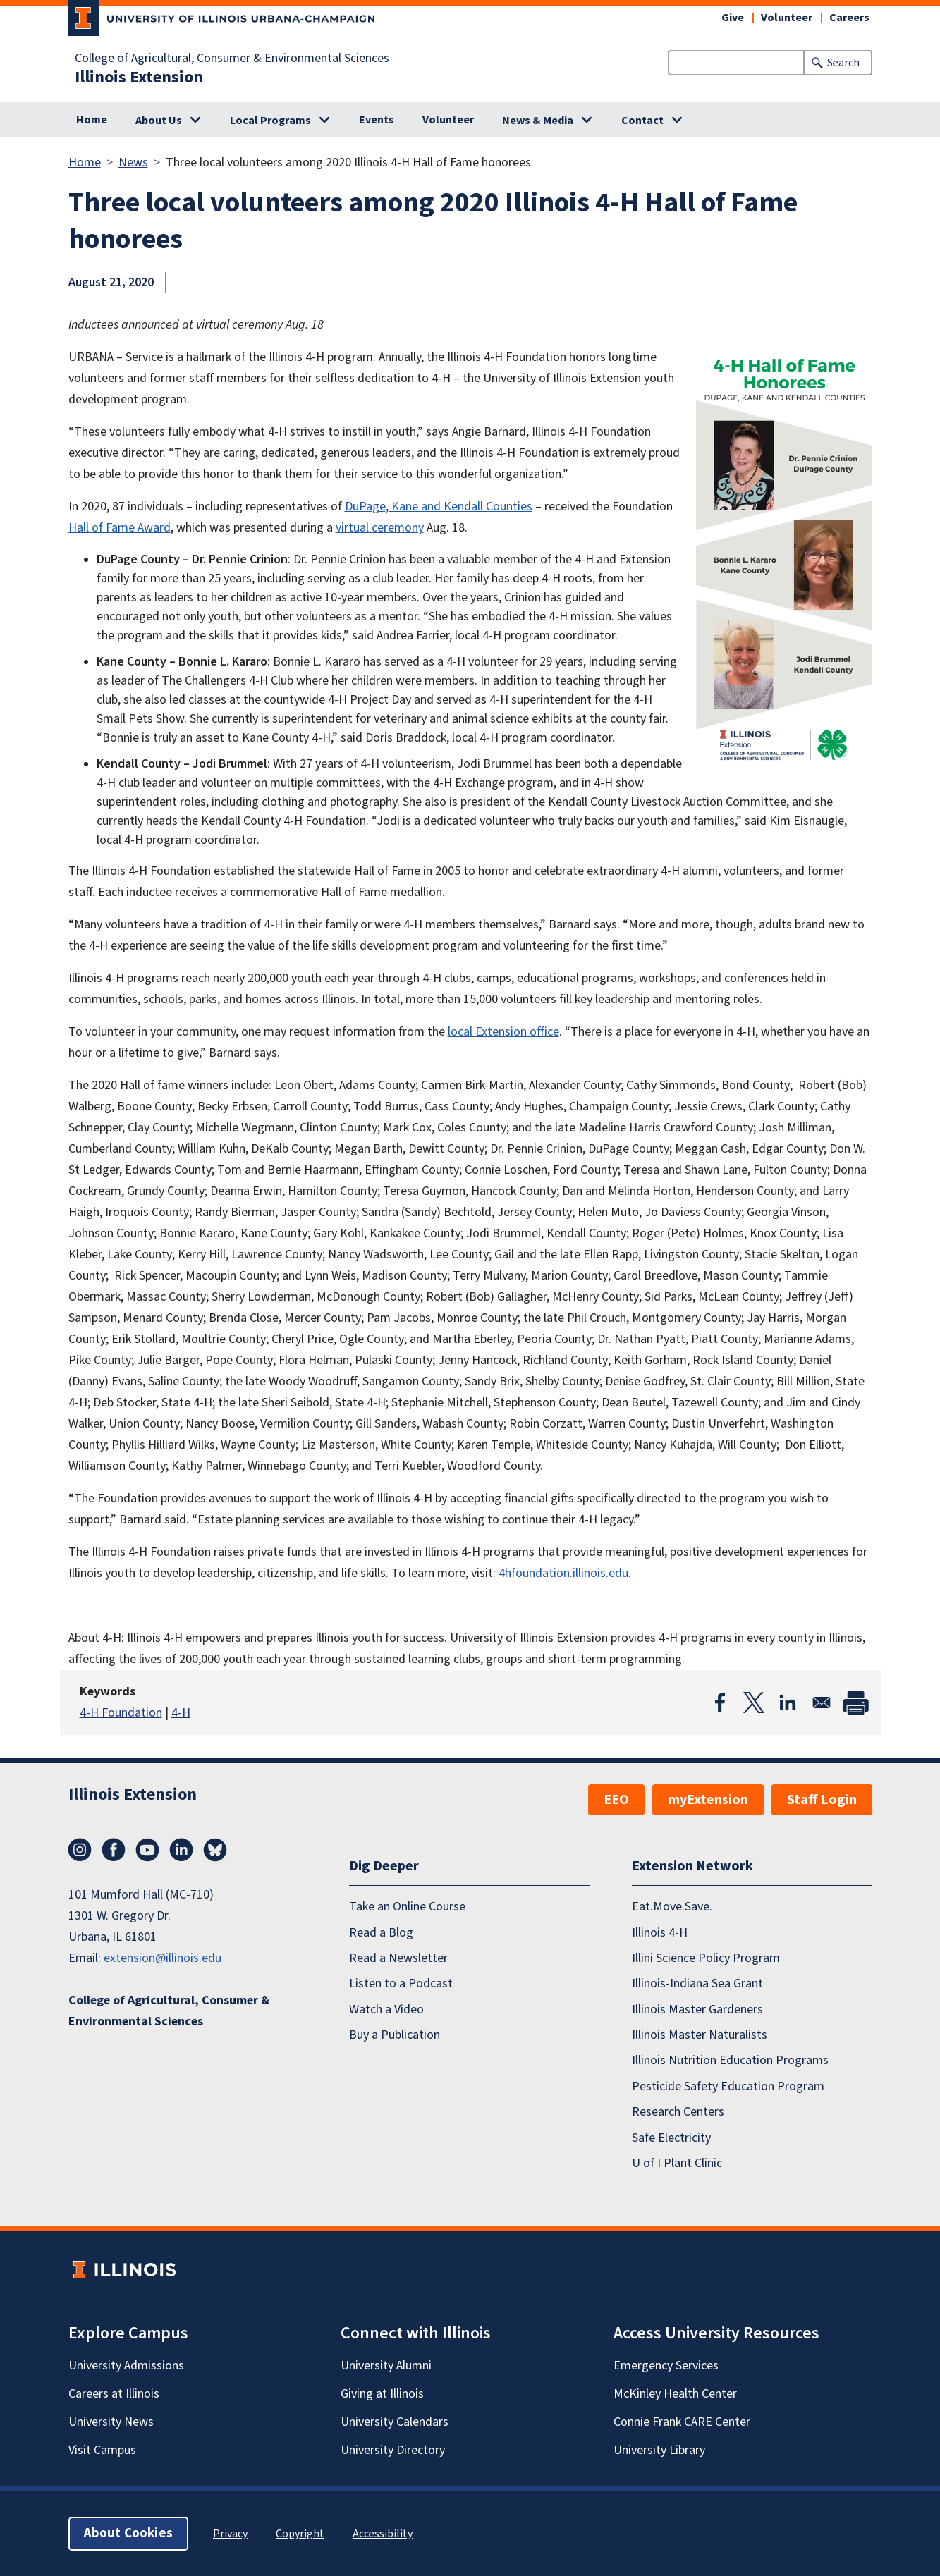  What do you see at coordinates (699, 2035) in the screenshot?
I see `Illinois Master Naturalists` at bounding box center [699, 2035].